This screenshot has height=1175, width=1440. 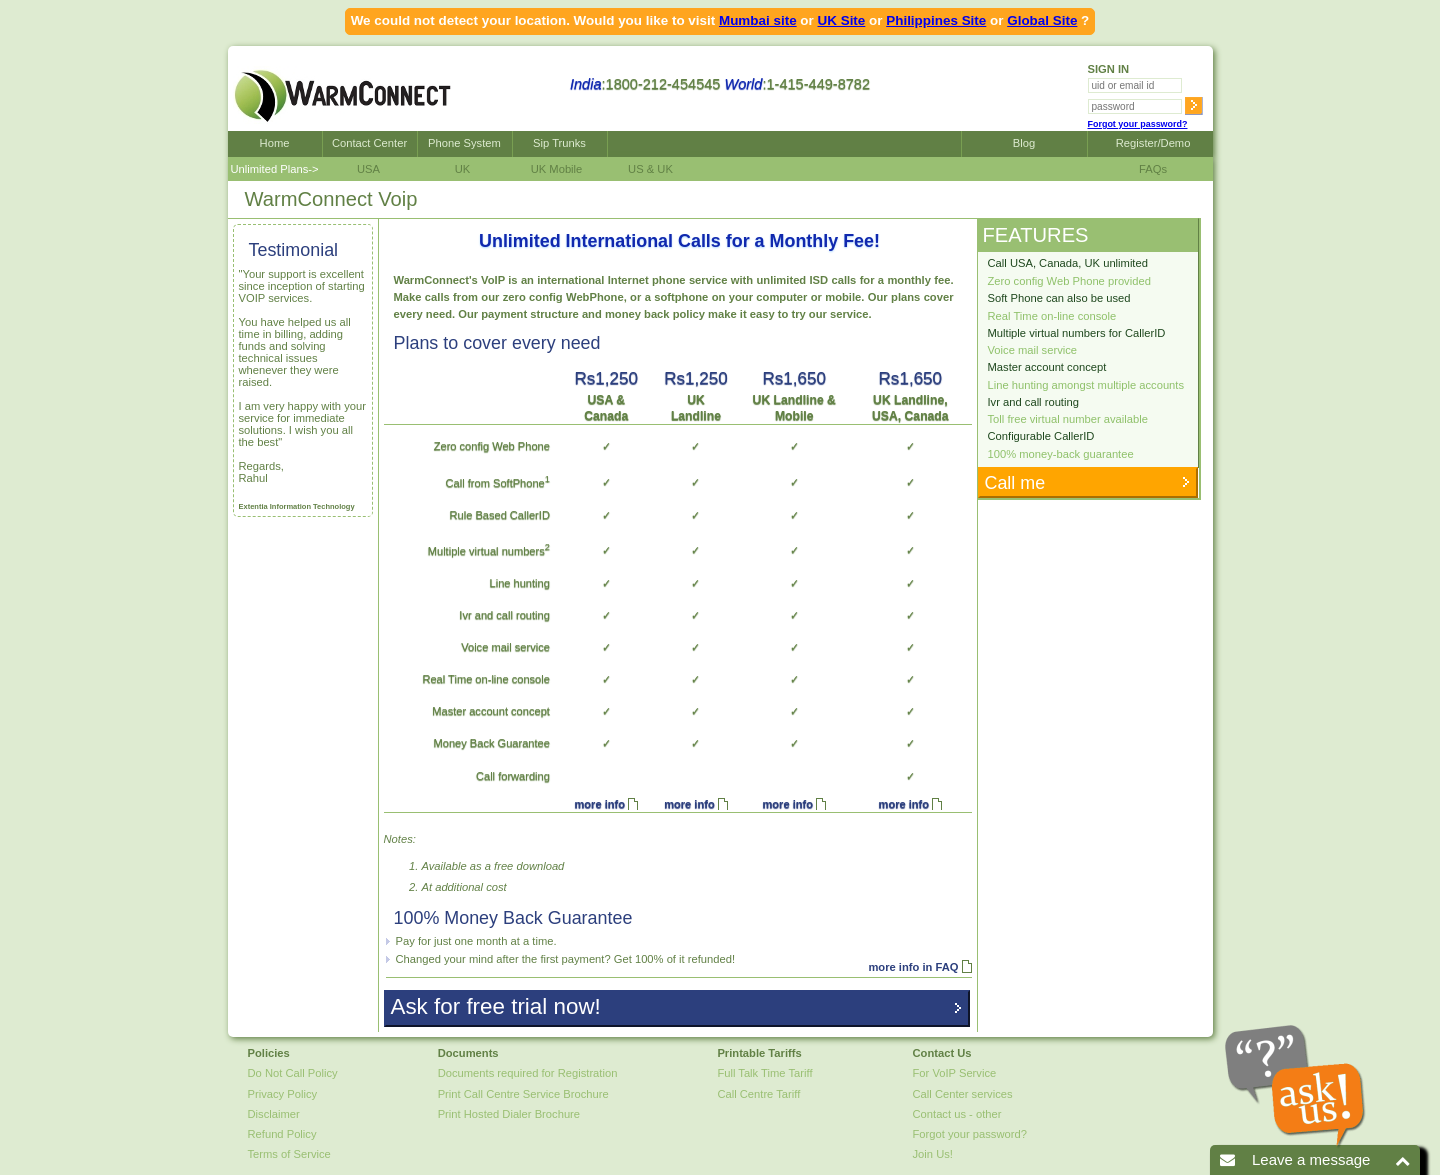 What do you see at coordinates (913, 967) in the screenshot?
I see `more info in FAQ` at bounding box center [913, 967].